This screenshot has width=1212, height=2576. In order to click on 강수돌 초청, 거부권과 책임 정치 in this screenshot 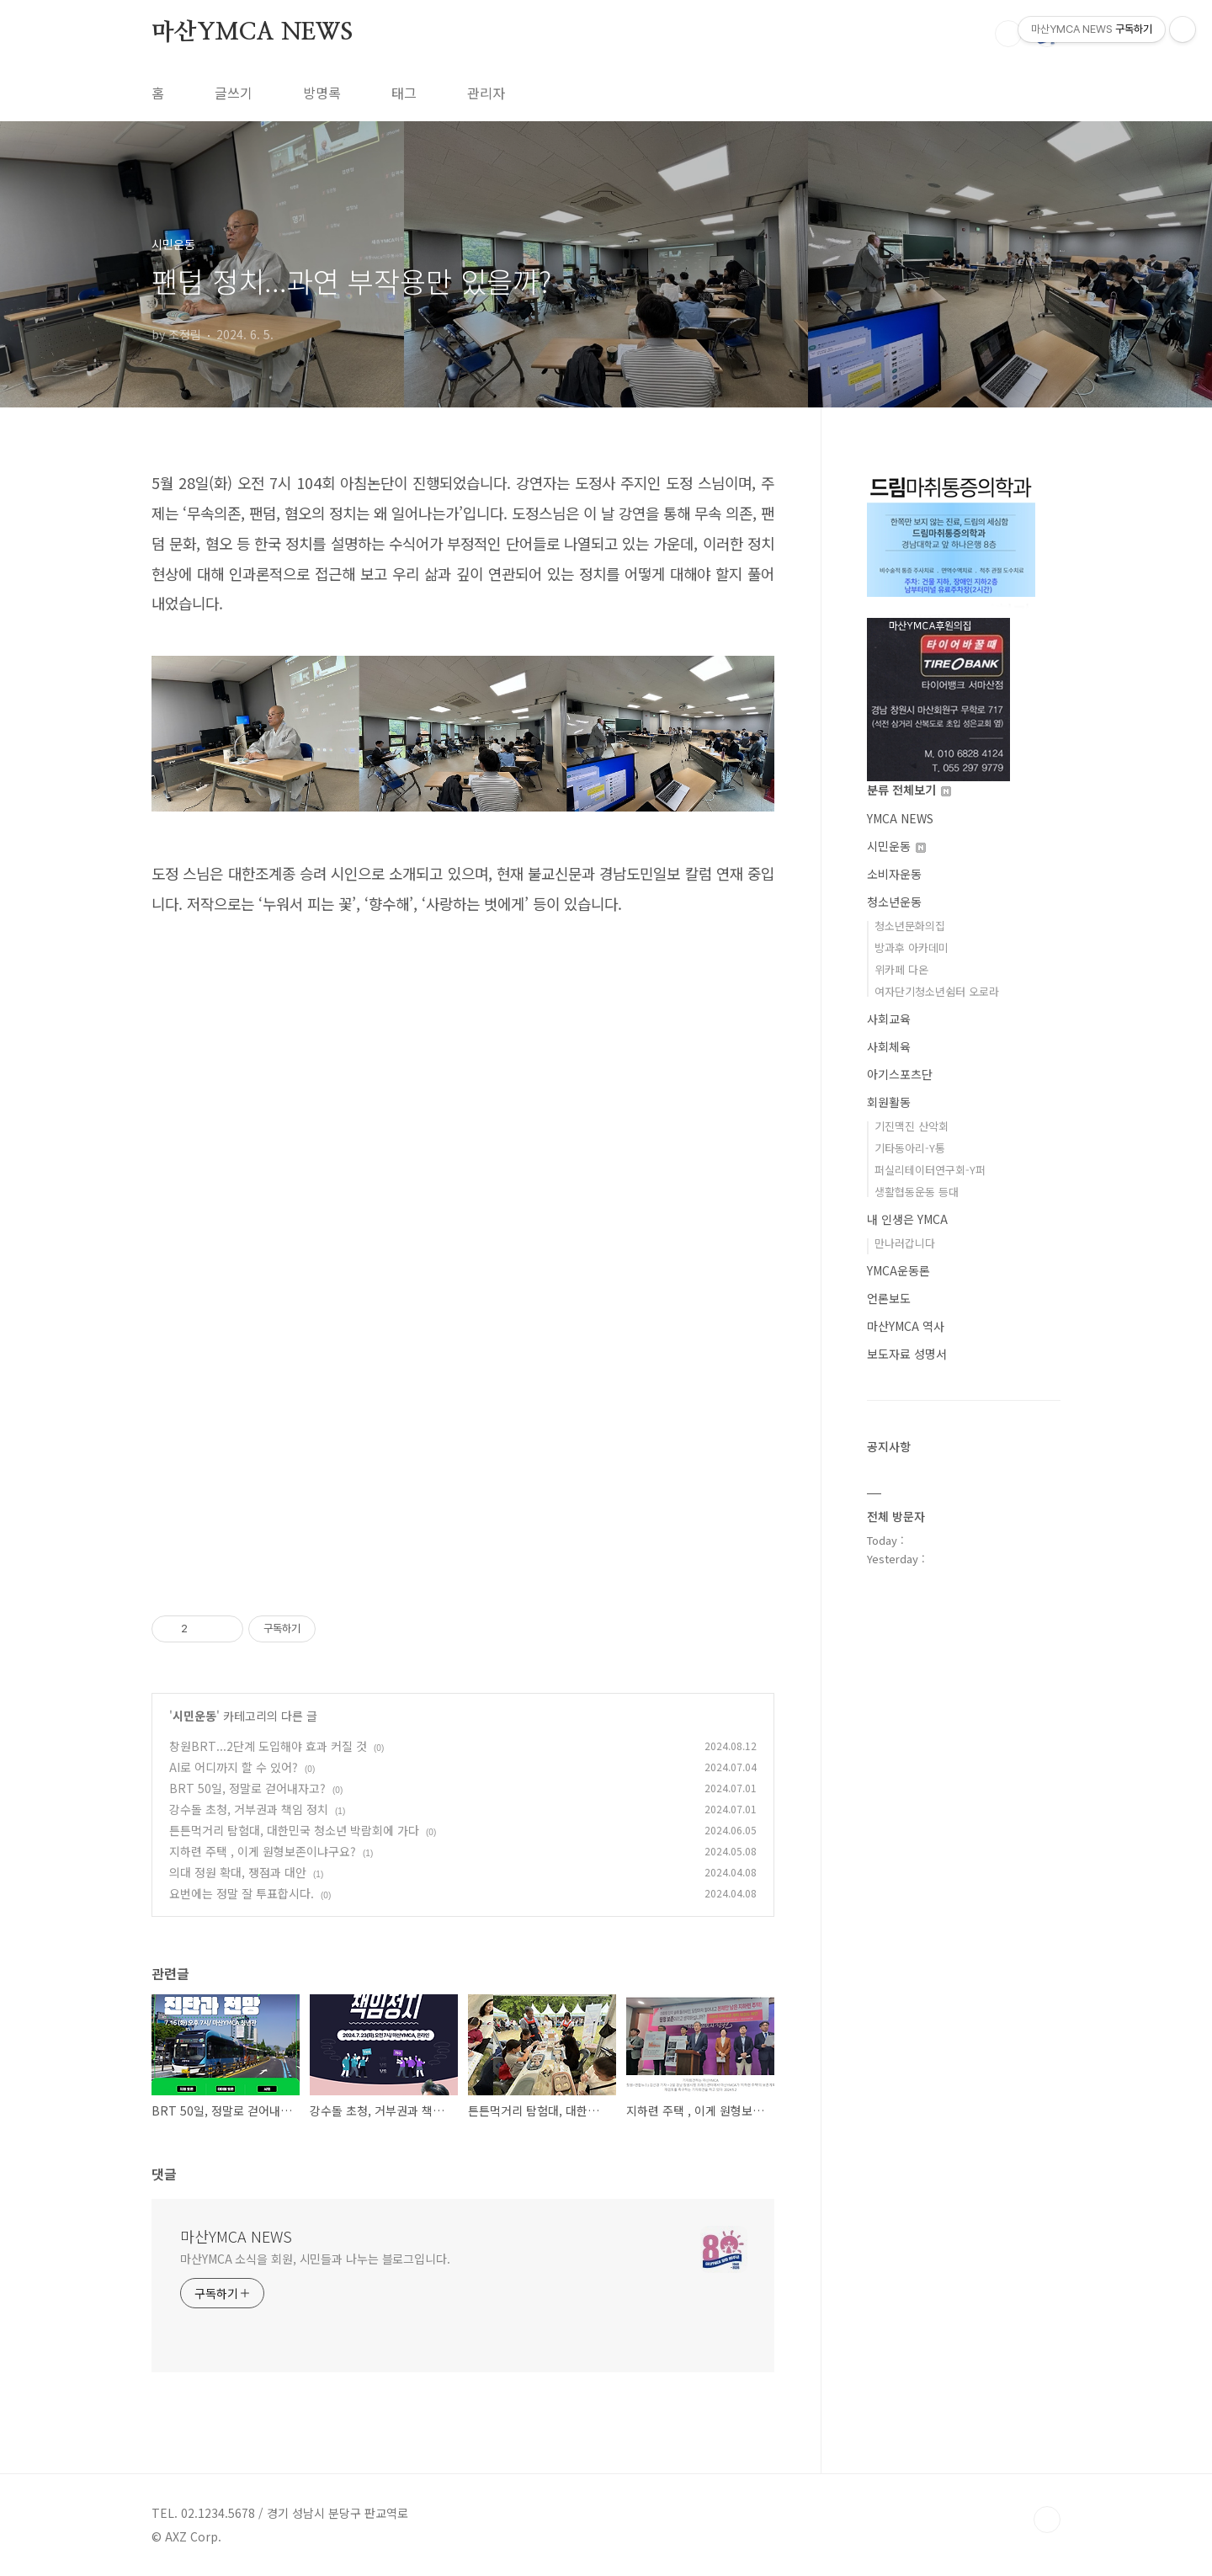, I will do `click(248, 1809)`.